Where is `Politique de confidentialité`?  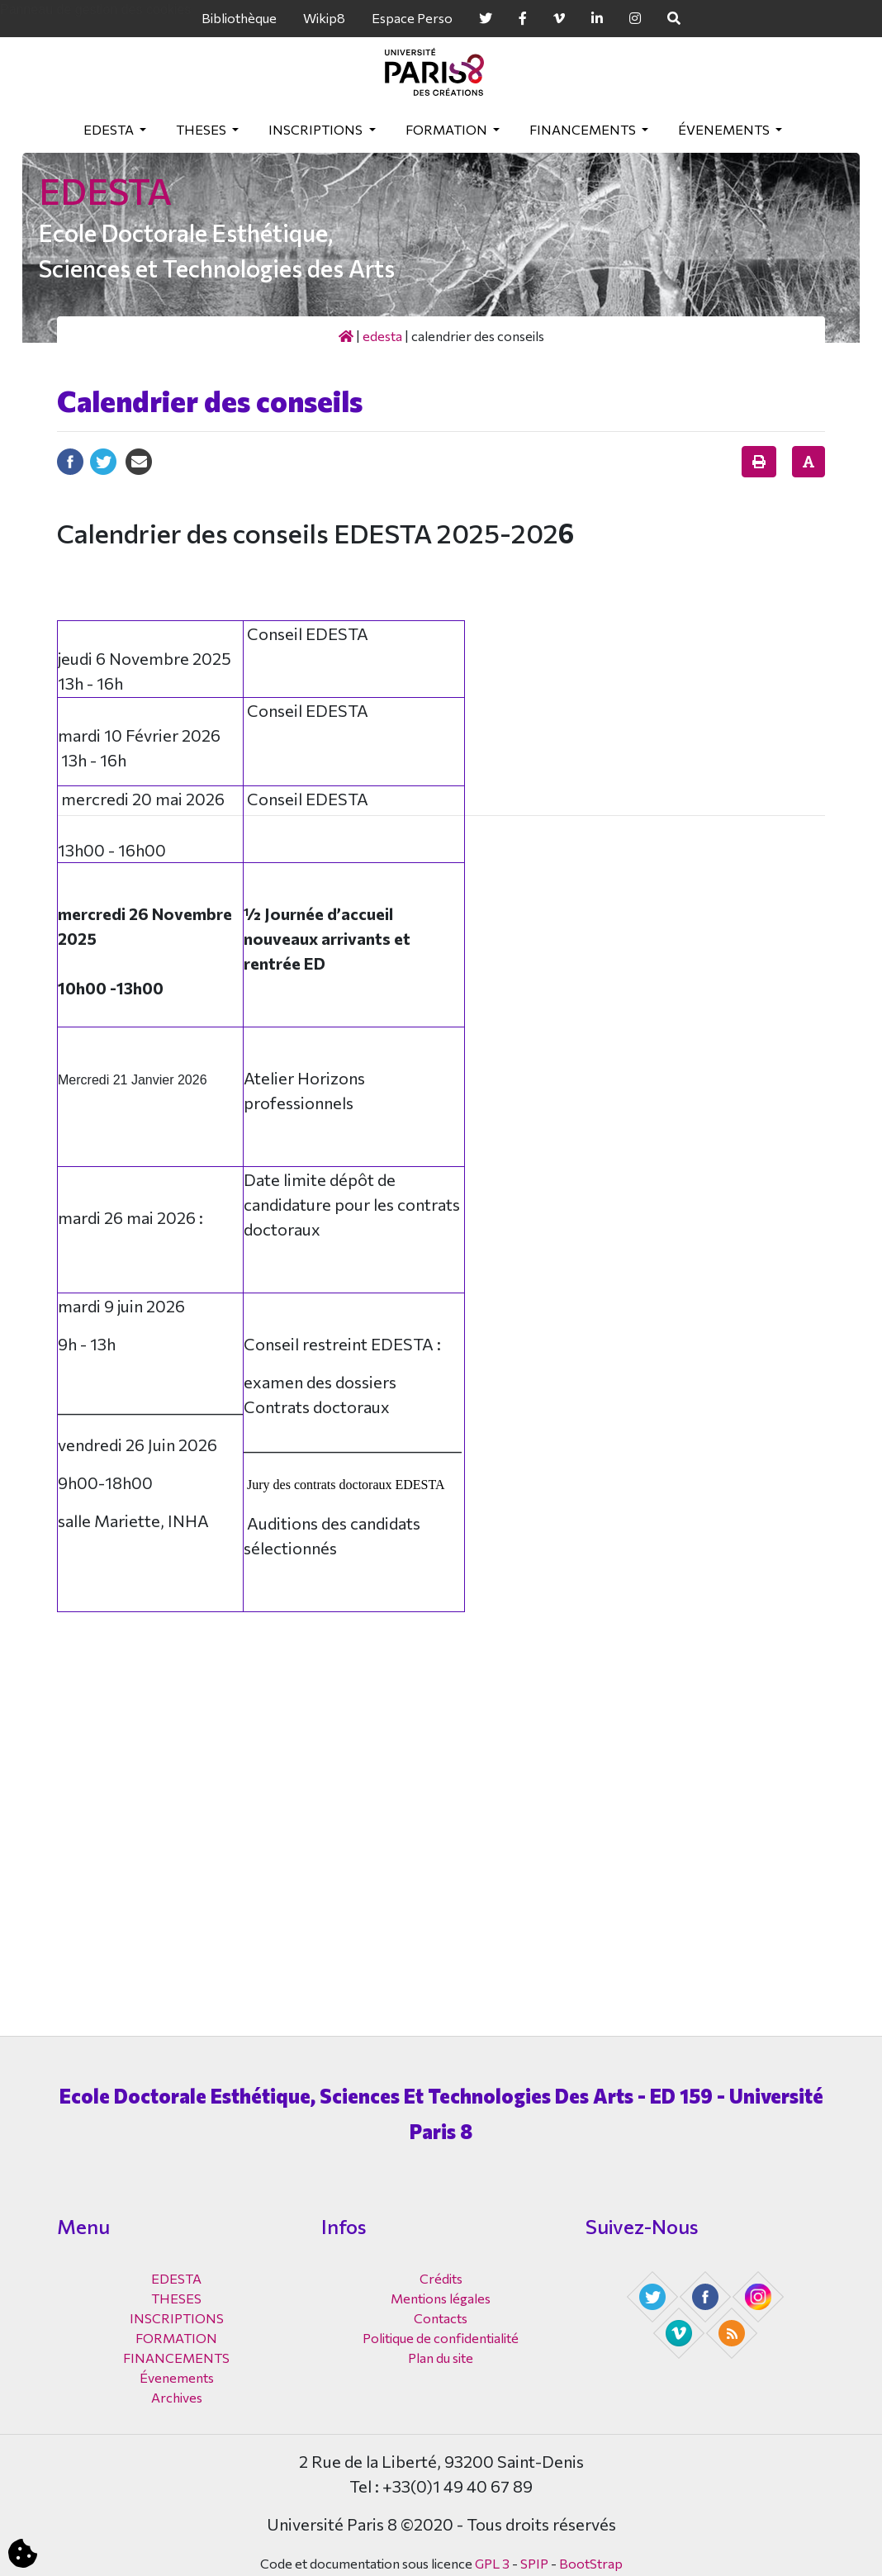
Politique de confidentialité is located at coordinates (441, 2338).